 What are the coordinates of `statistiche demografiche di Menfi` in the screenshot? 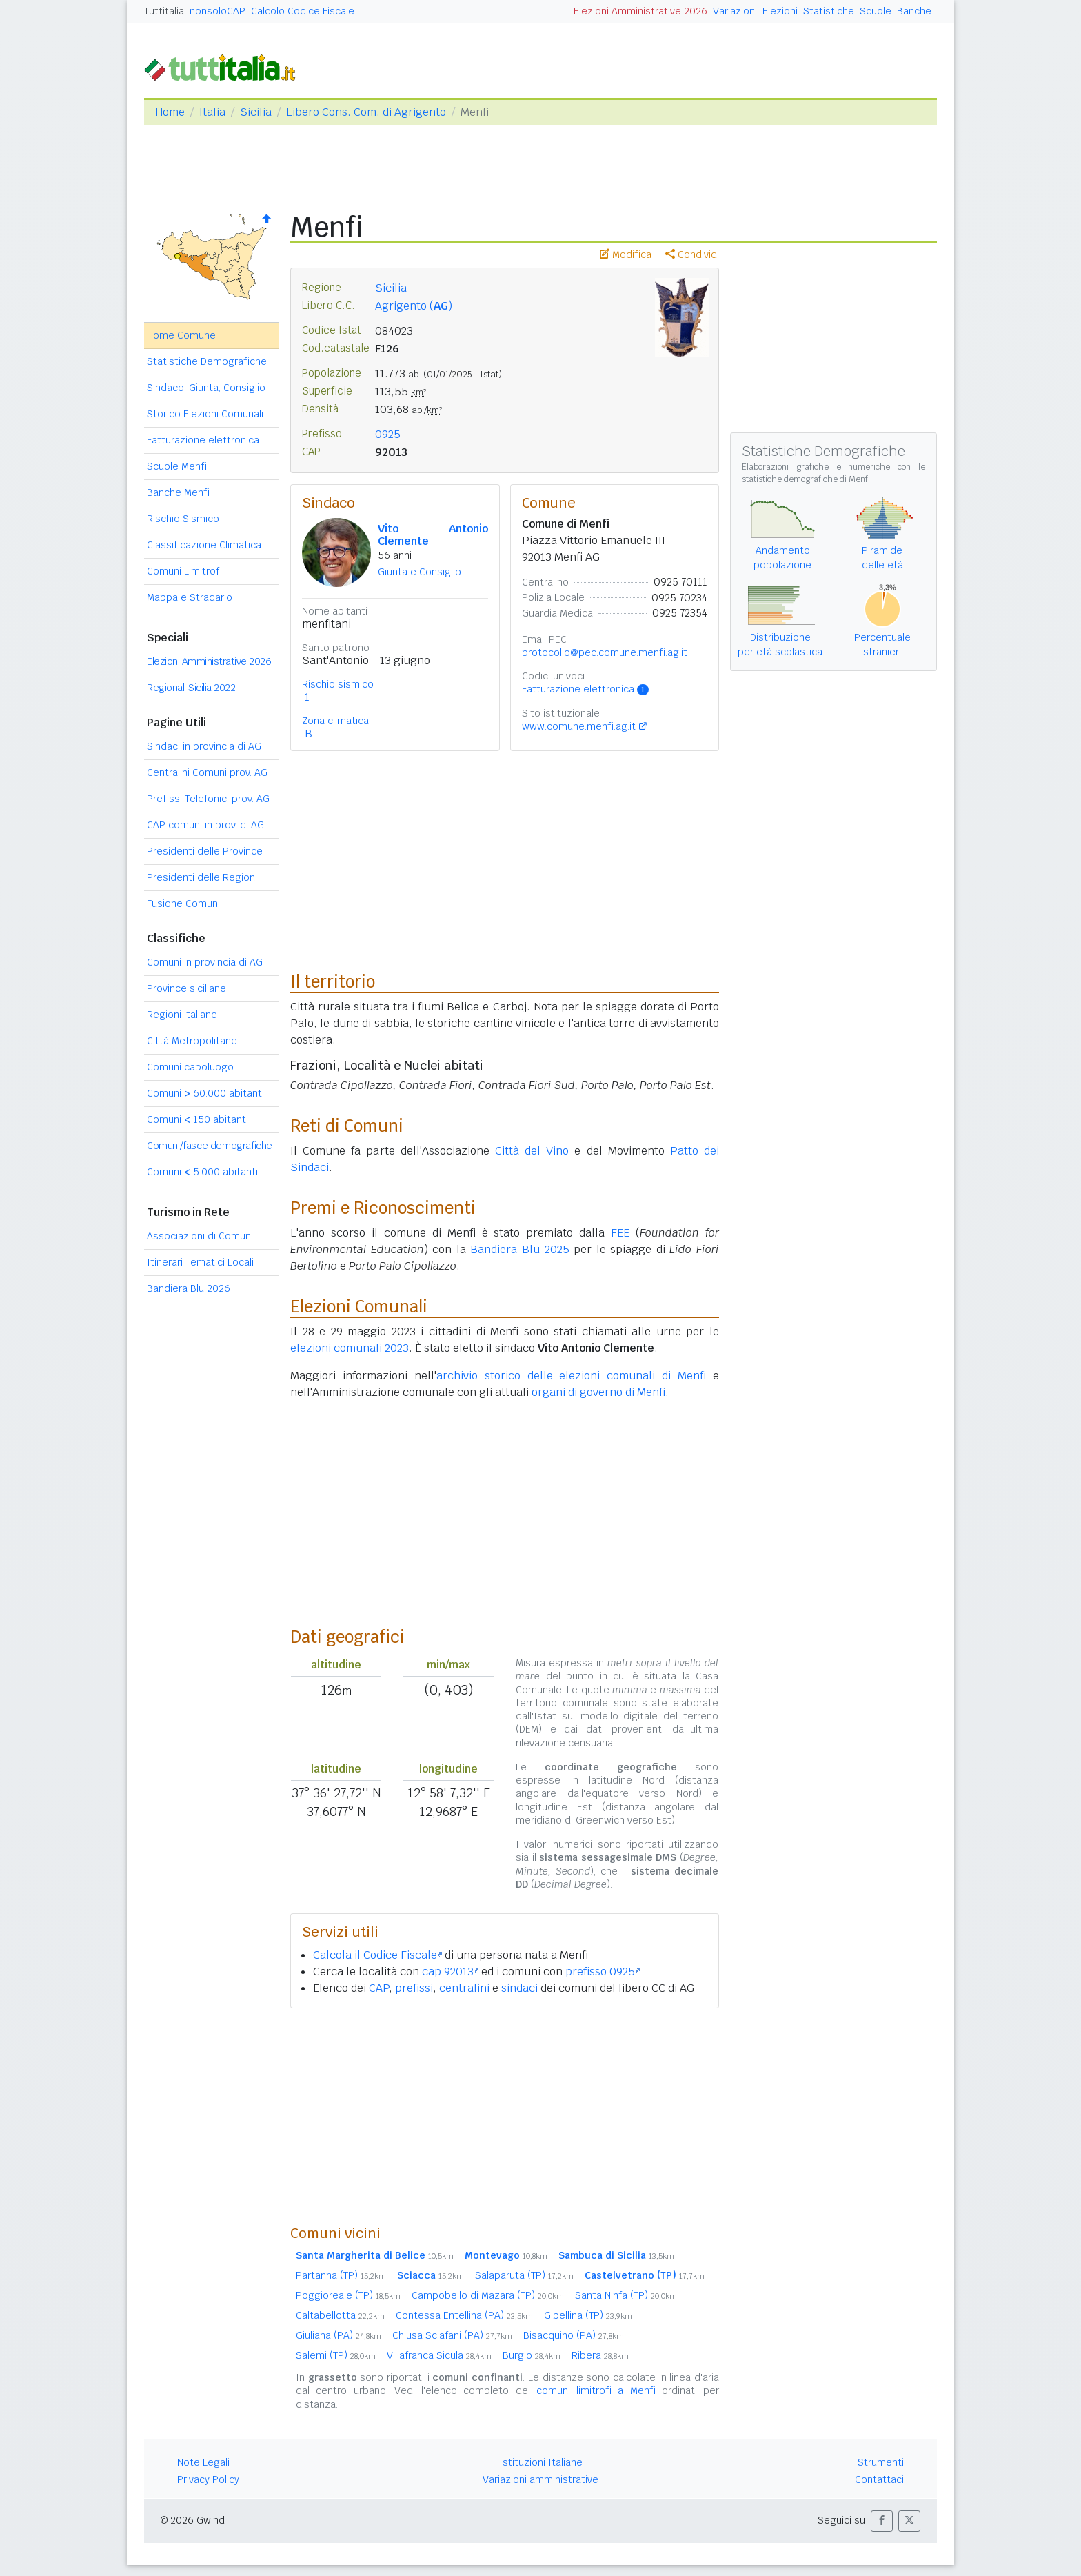 It's located at (806, 479).